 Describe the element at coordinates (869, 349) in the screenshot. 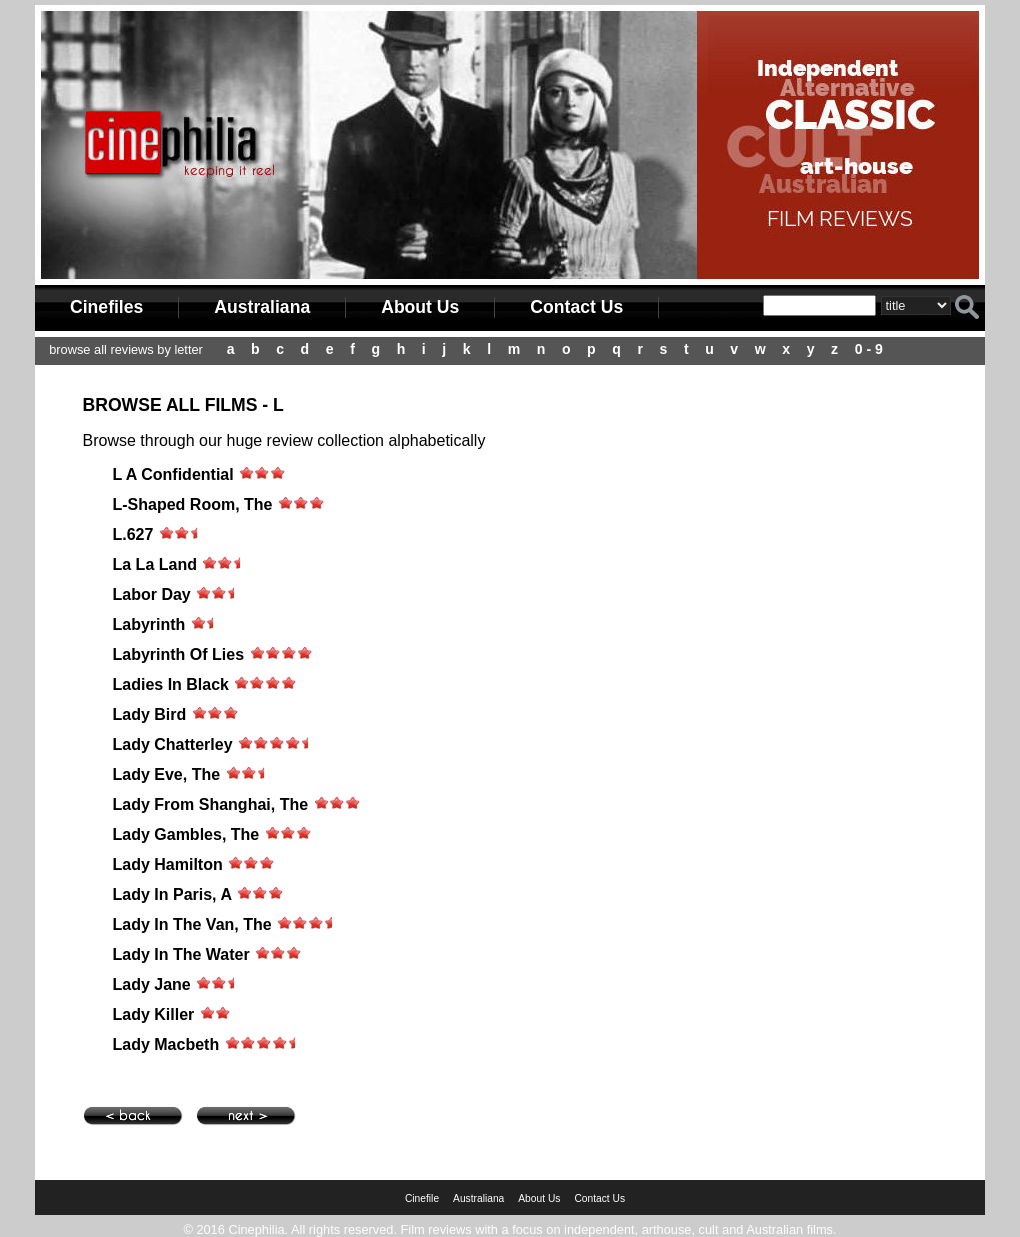

I see `0 - 9` at that location.